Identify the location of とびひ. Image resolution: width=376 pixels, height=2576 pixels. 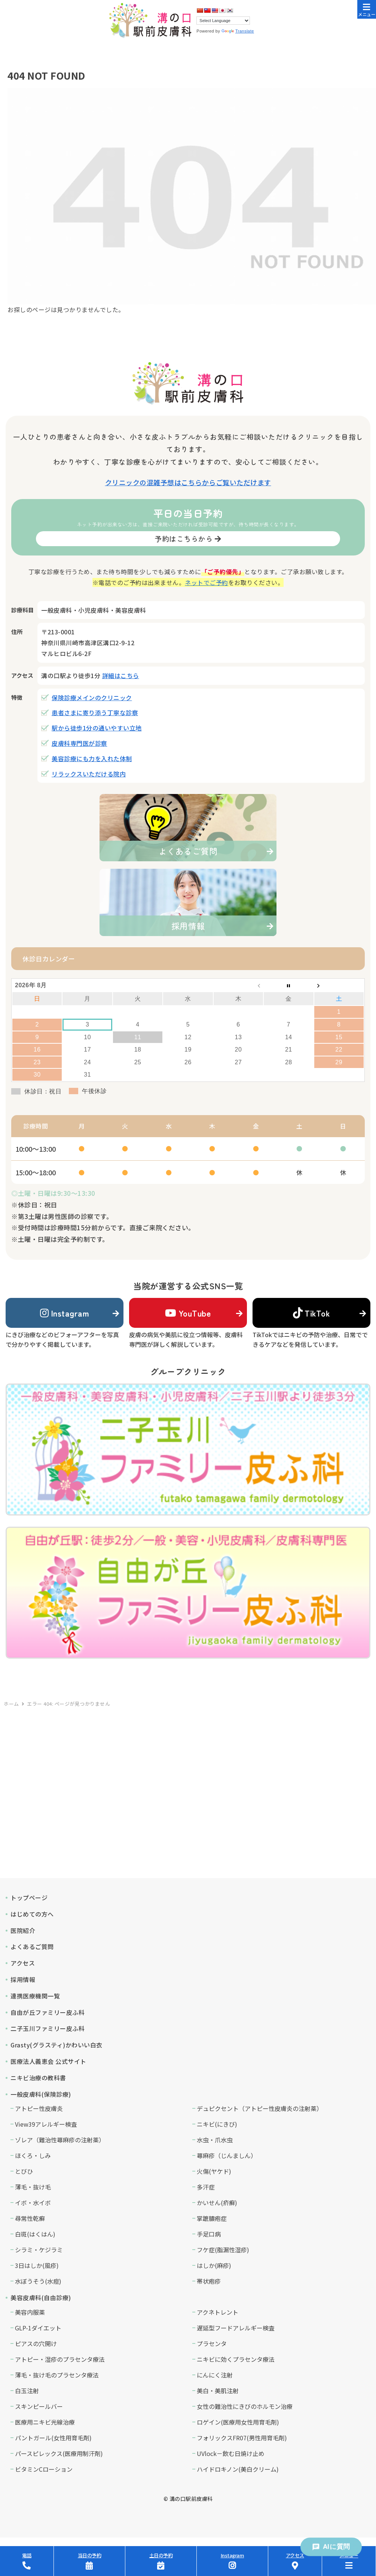
(24, 2171).